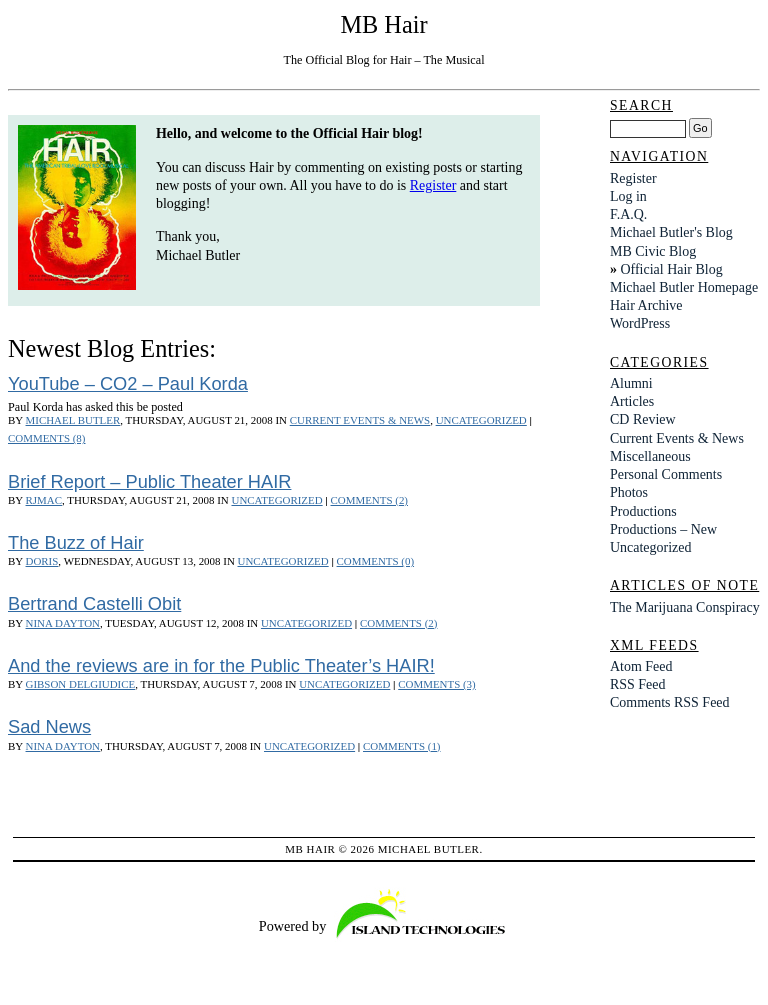 Image resolution: width=768 pixels, height=1005 pixels. Describe the element at coordinates (643, 419) in the screenshot. I see `CD Review` at that location.